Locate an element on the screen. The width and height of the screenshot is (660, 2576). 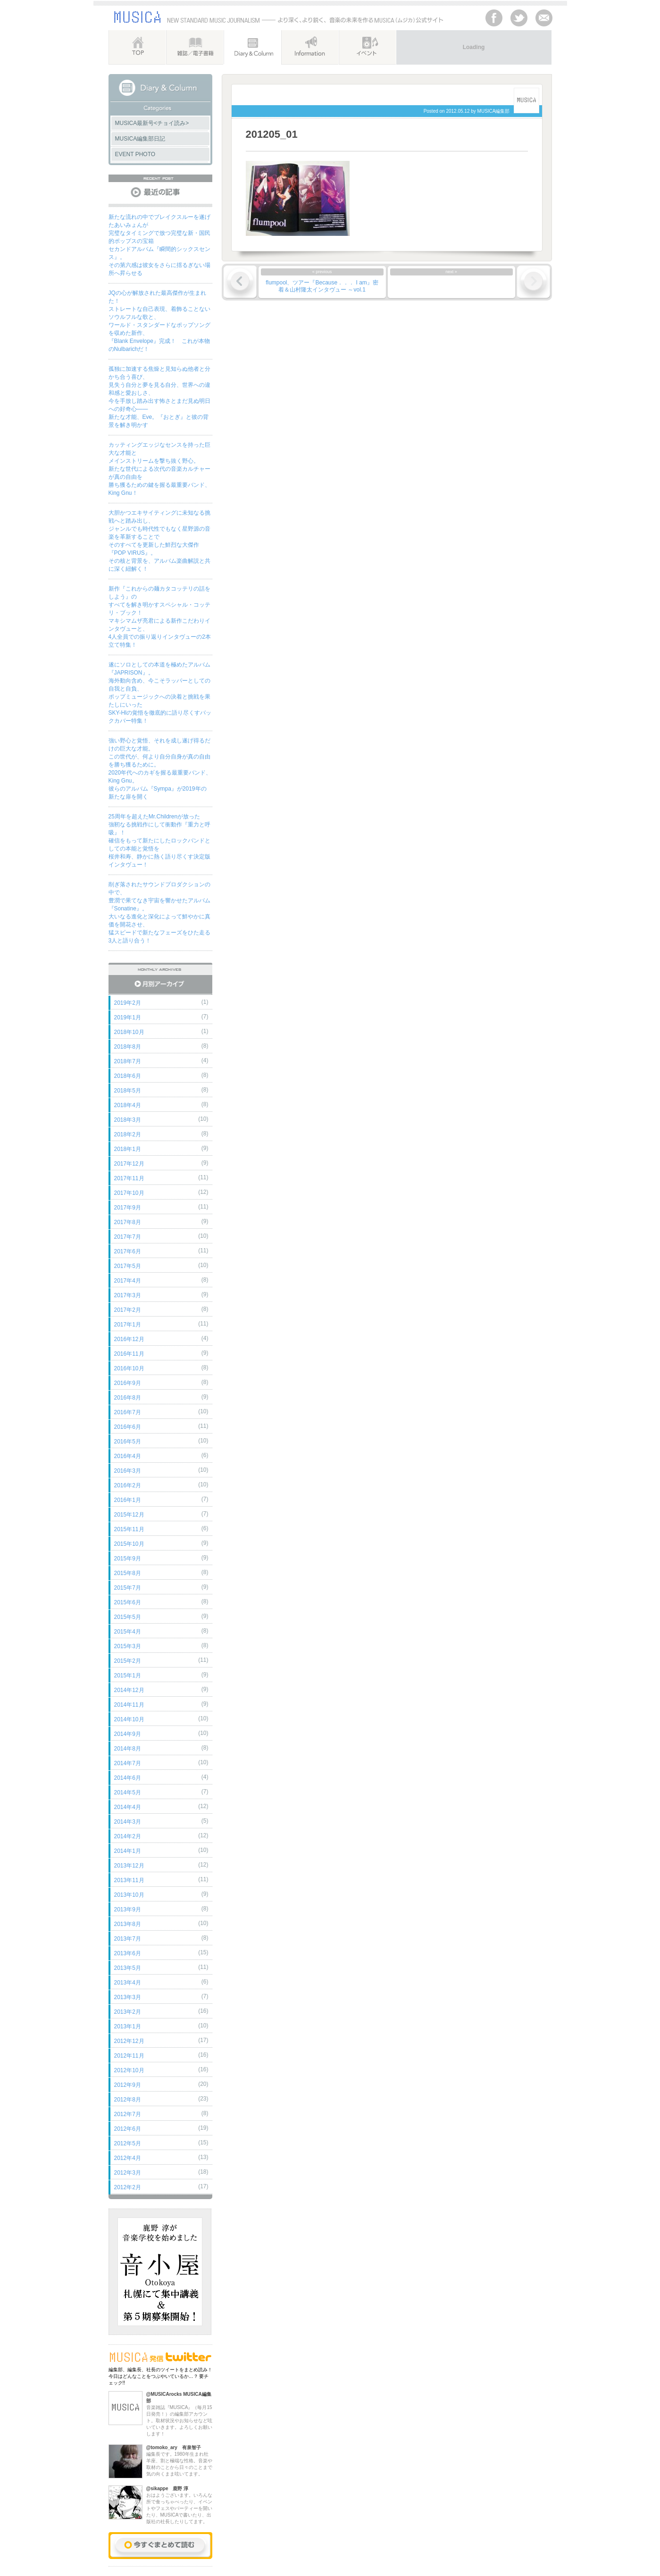
2014年7月 is located at coordinates (127, 1763).